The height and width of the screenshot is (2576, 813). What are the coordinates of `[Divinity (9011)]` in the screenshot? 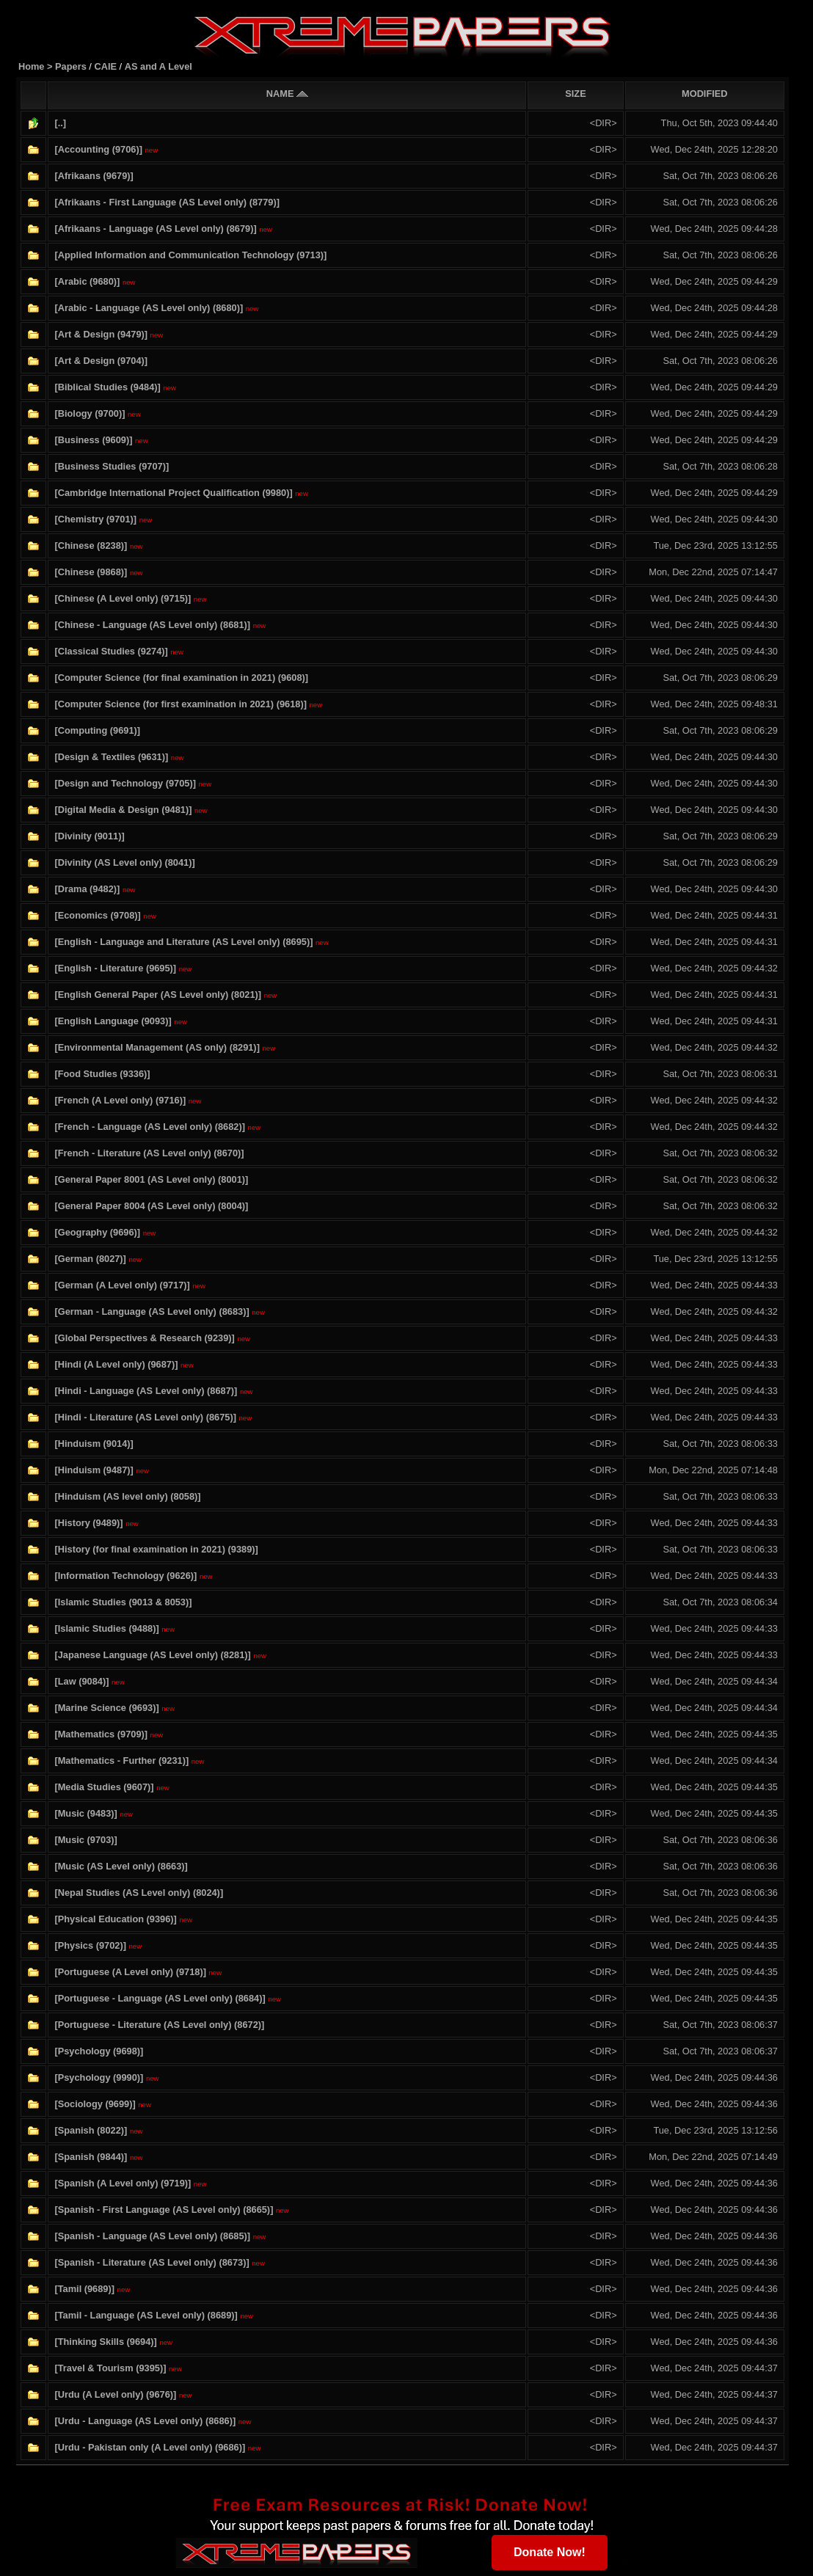 It's located at (89, 836).